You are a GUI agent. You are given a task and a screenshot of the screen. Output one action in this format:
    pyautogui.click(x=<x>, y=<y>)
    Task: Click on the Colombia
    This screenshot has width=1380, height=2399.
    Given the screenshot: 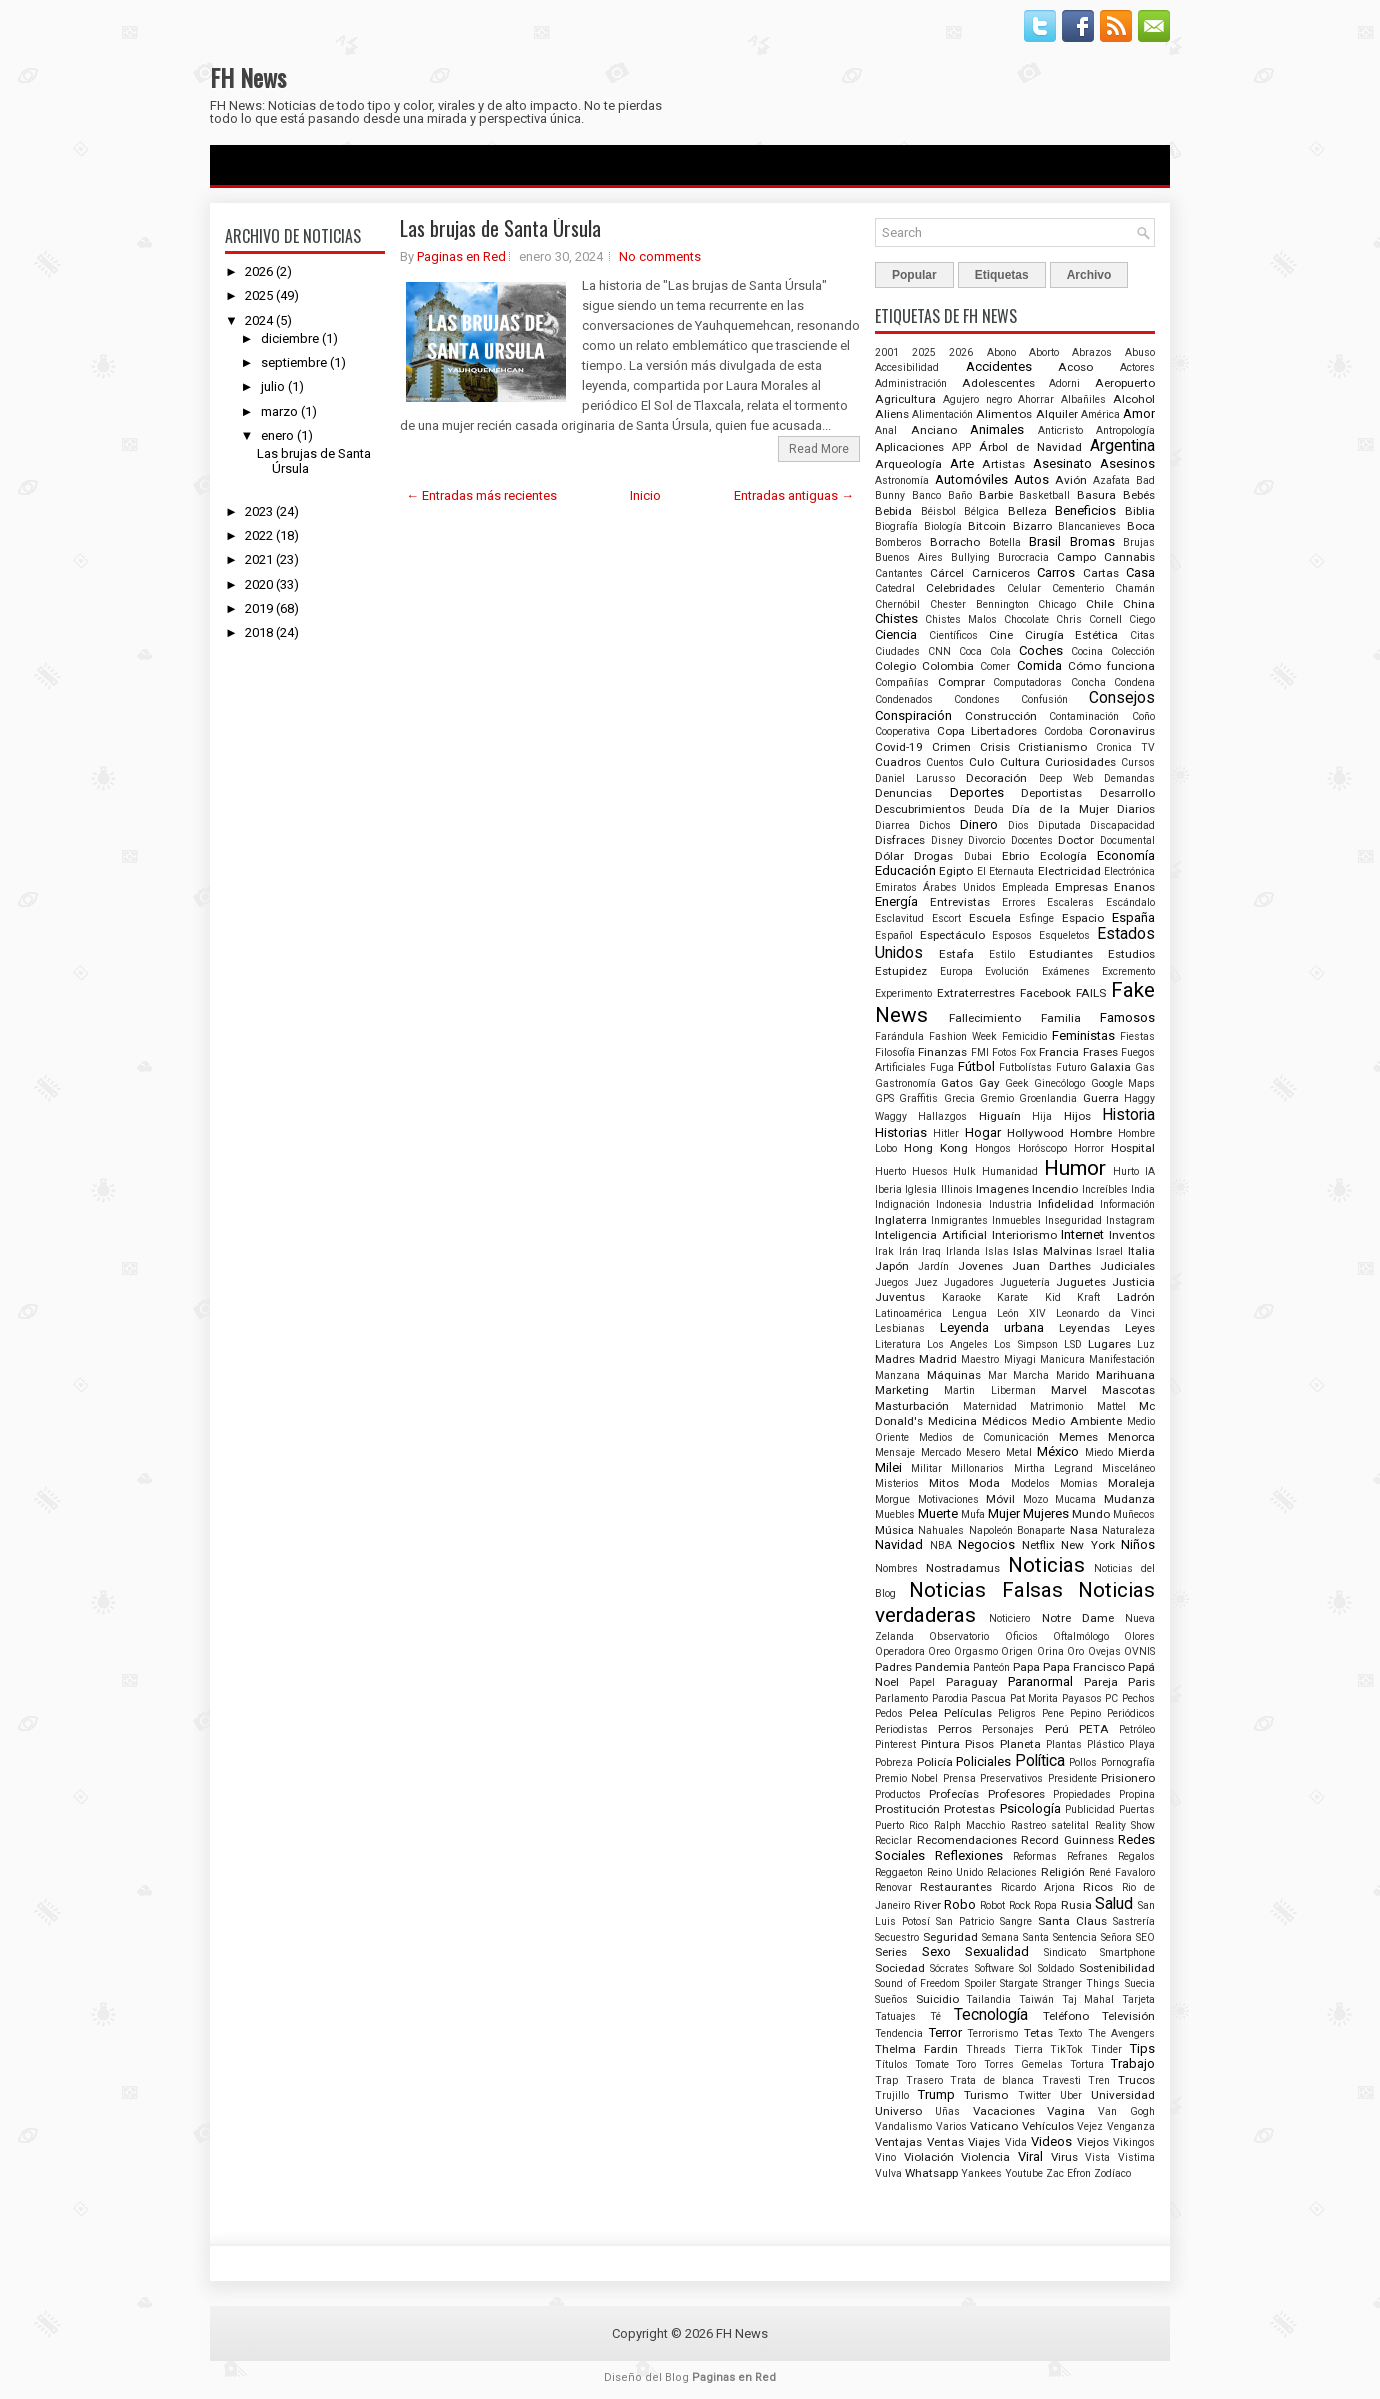 What is the action you would take?
    pyautogui.click(x=948, y=666)
    